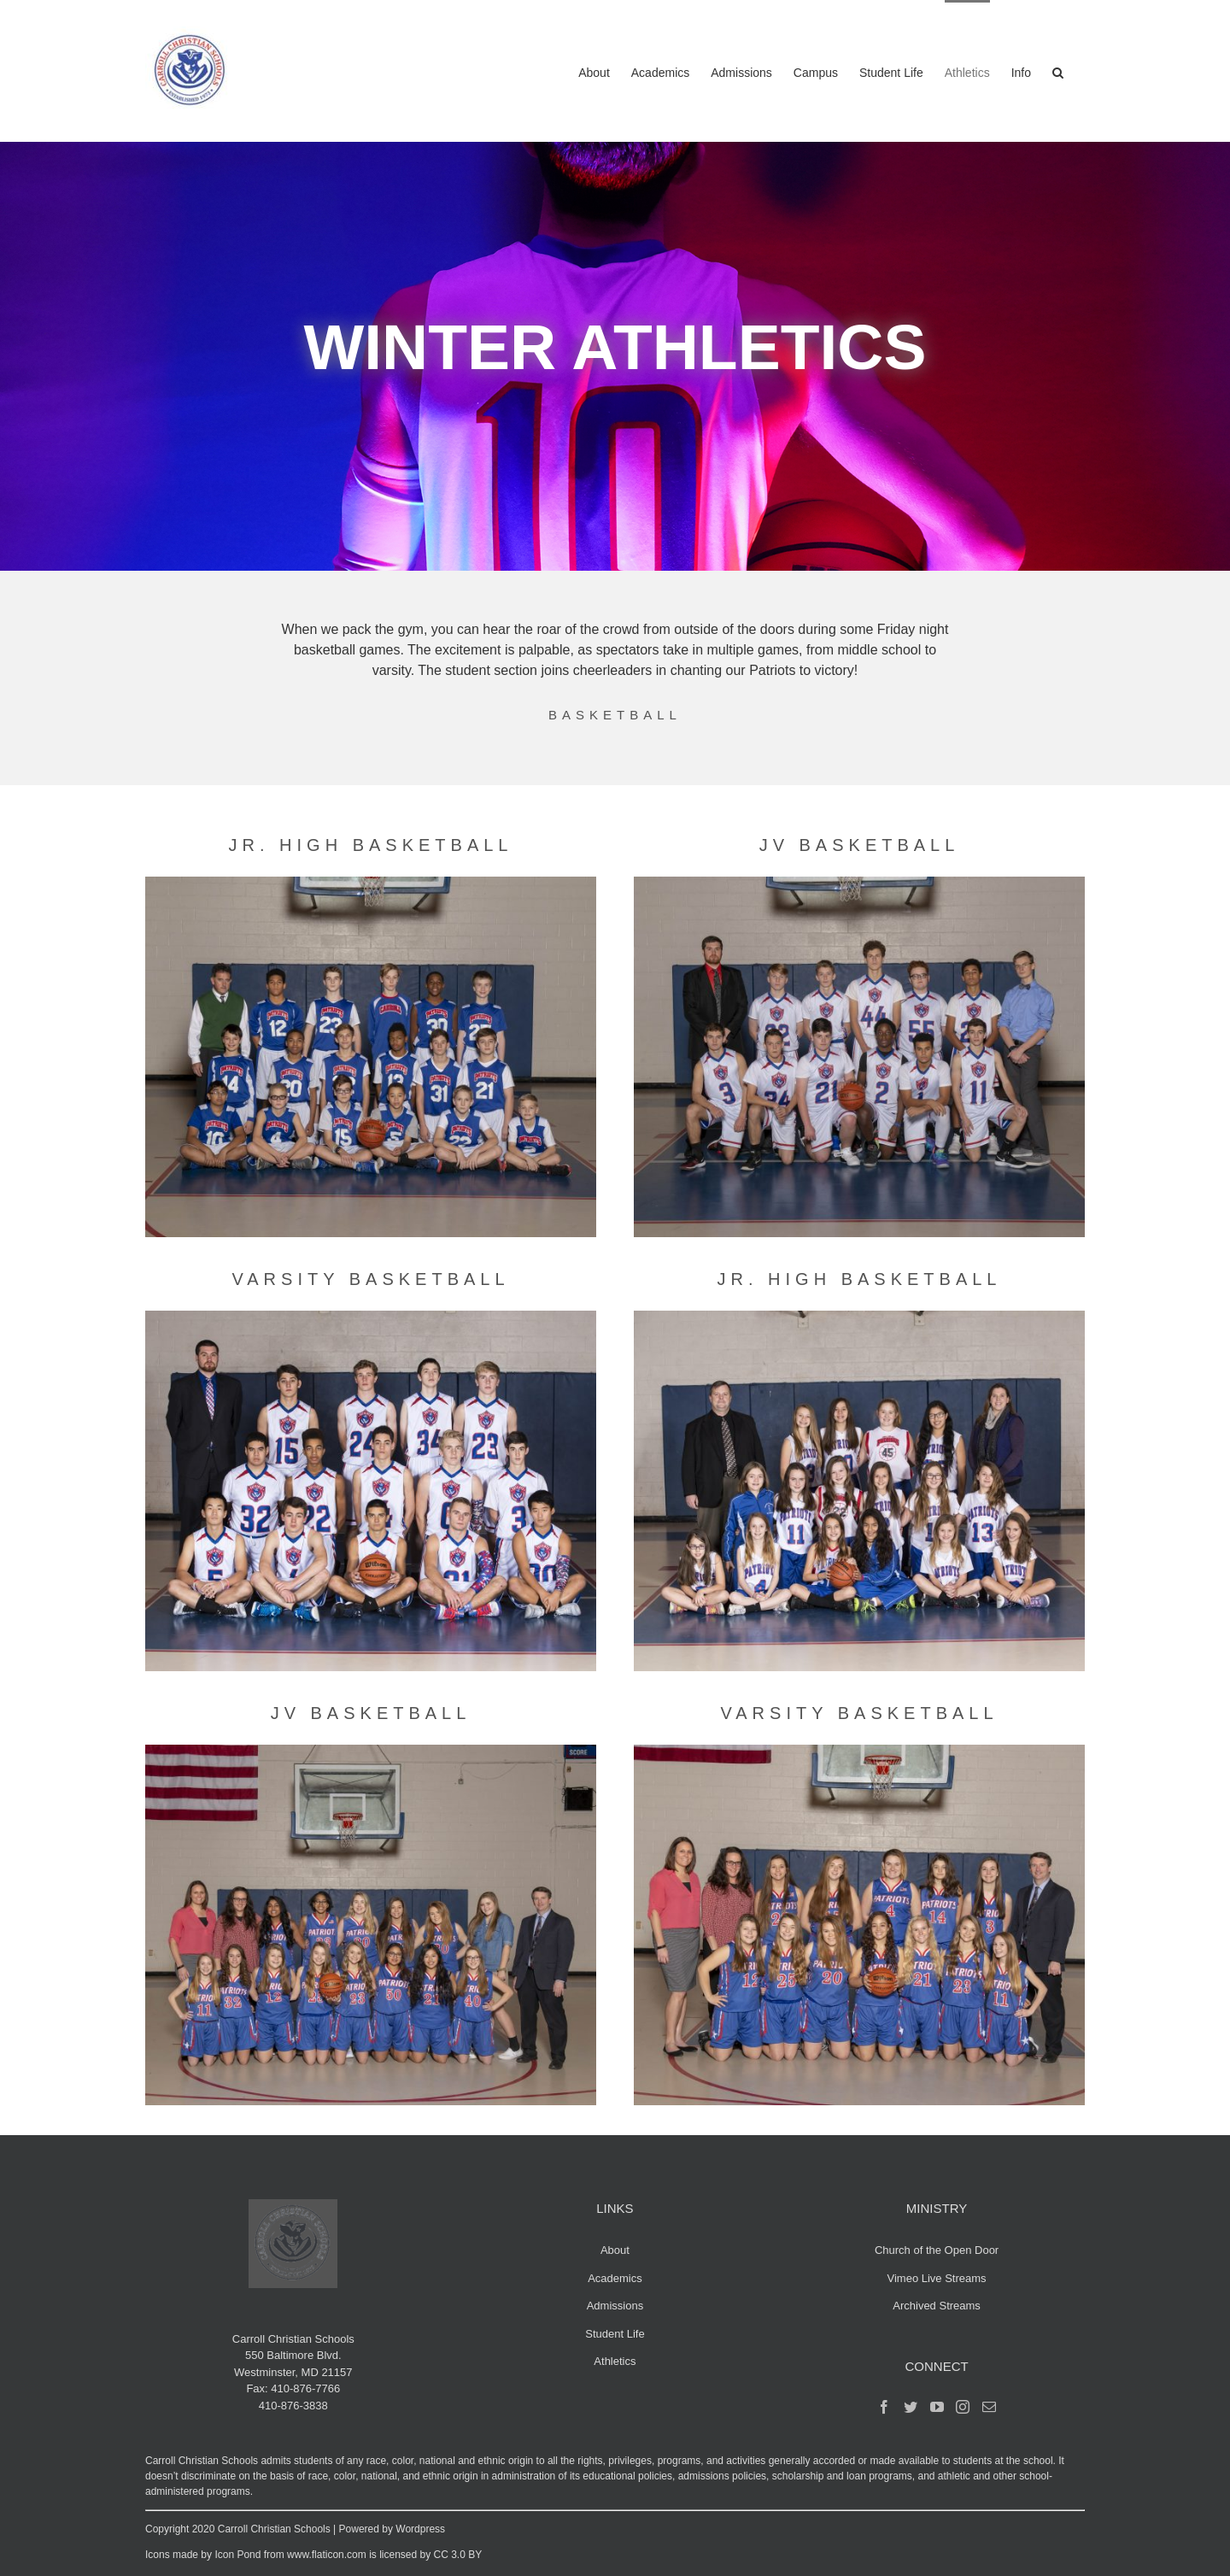  Describe the element at coordinates (937, 2278) in the screenshot. I see `Vimeo Live Streams` at that location.